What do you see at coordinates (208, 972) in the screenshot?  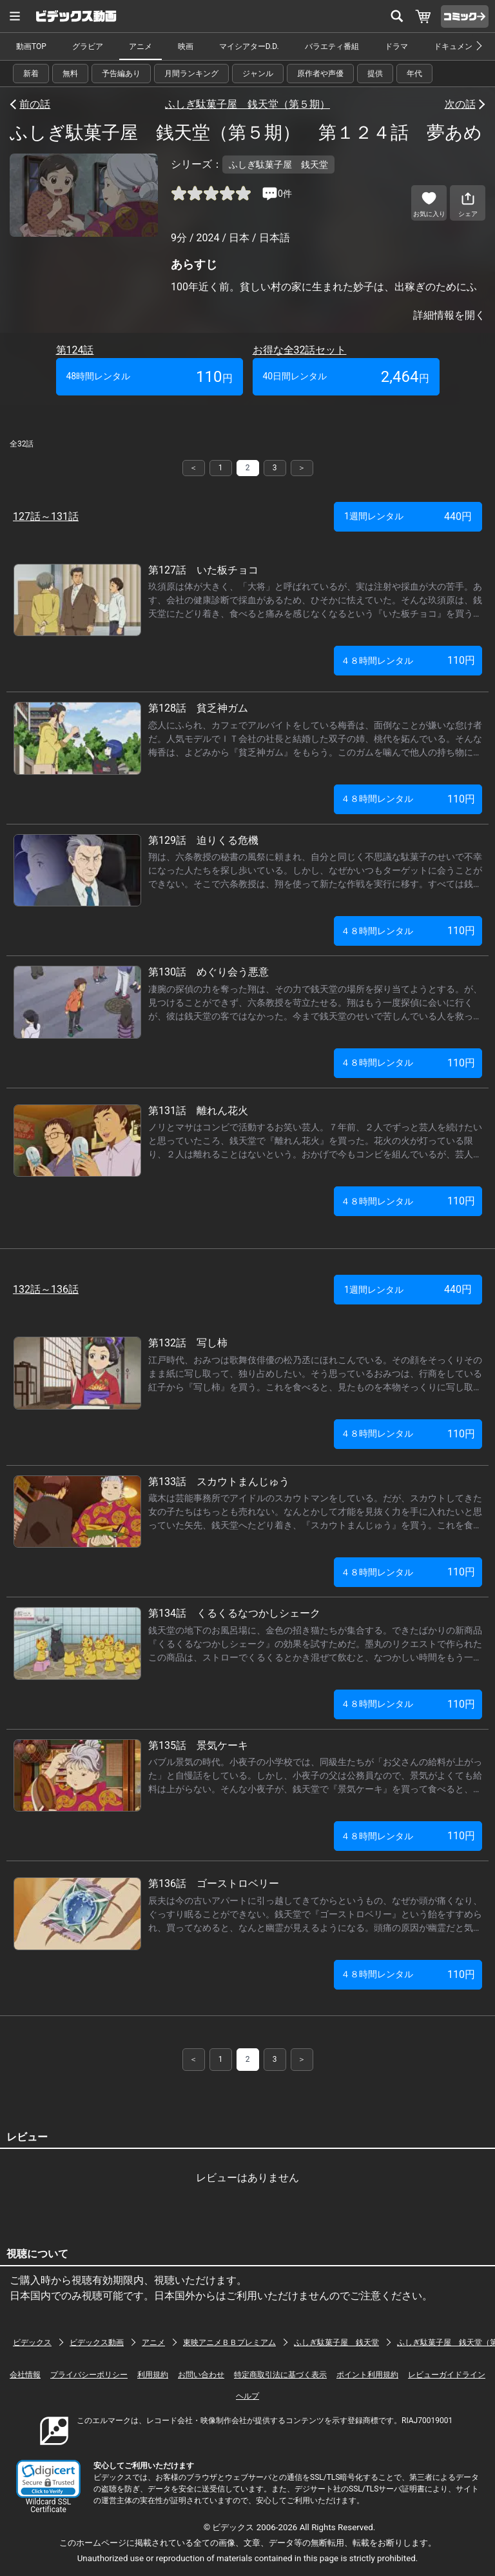 I see `第130話 めぐり会う悪意` at bounding box center [208, 972].